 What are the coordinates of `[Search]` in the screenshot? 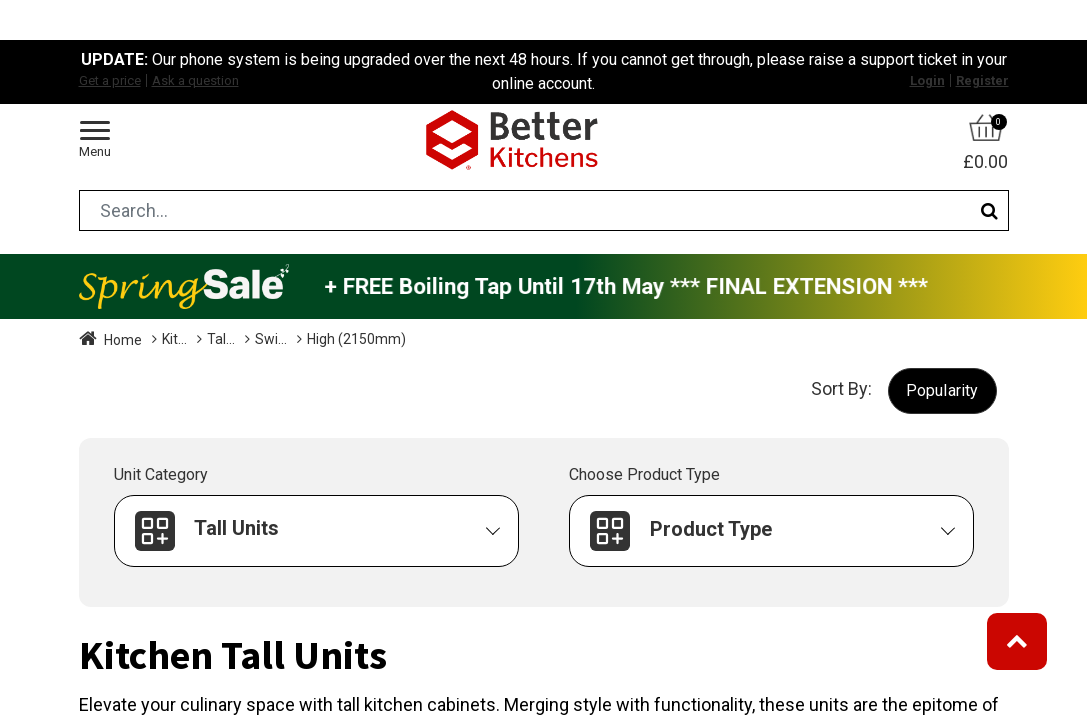 It's located at (989, 210).